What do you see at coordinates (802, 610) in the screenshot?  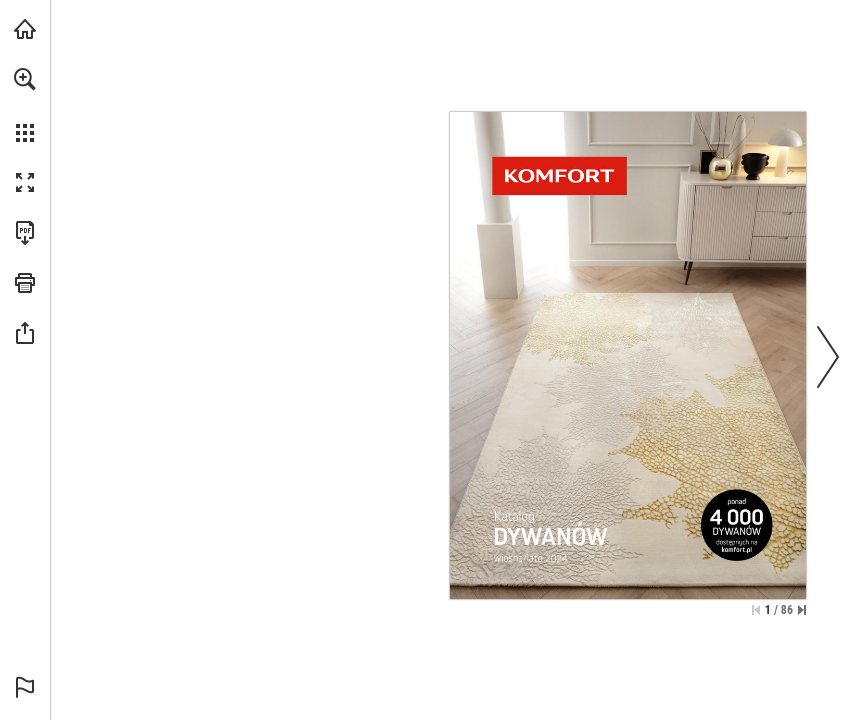 I see `[Przejdź do ostatniej strony]` at bounding box center [802, 610].